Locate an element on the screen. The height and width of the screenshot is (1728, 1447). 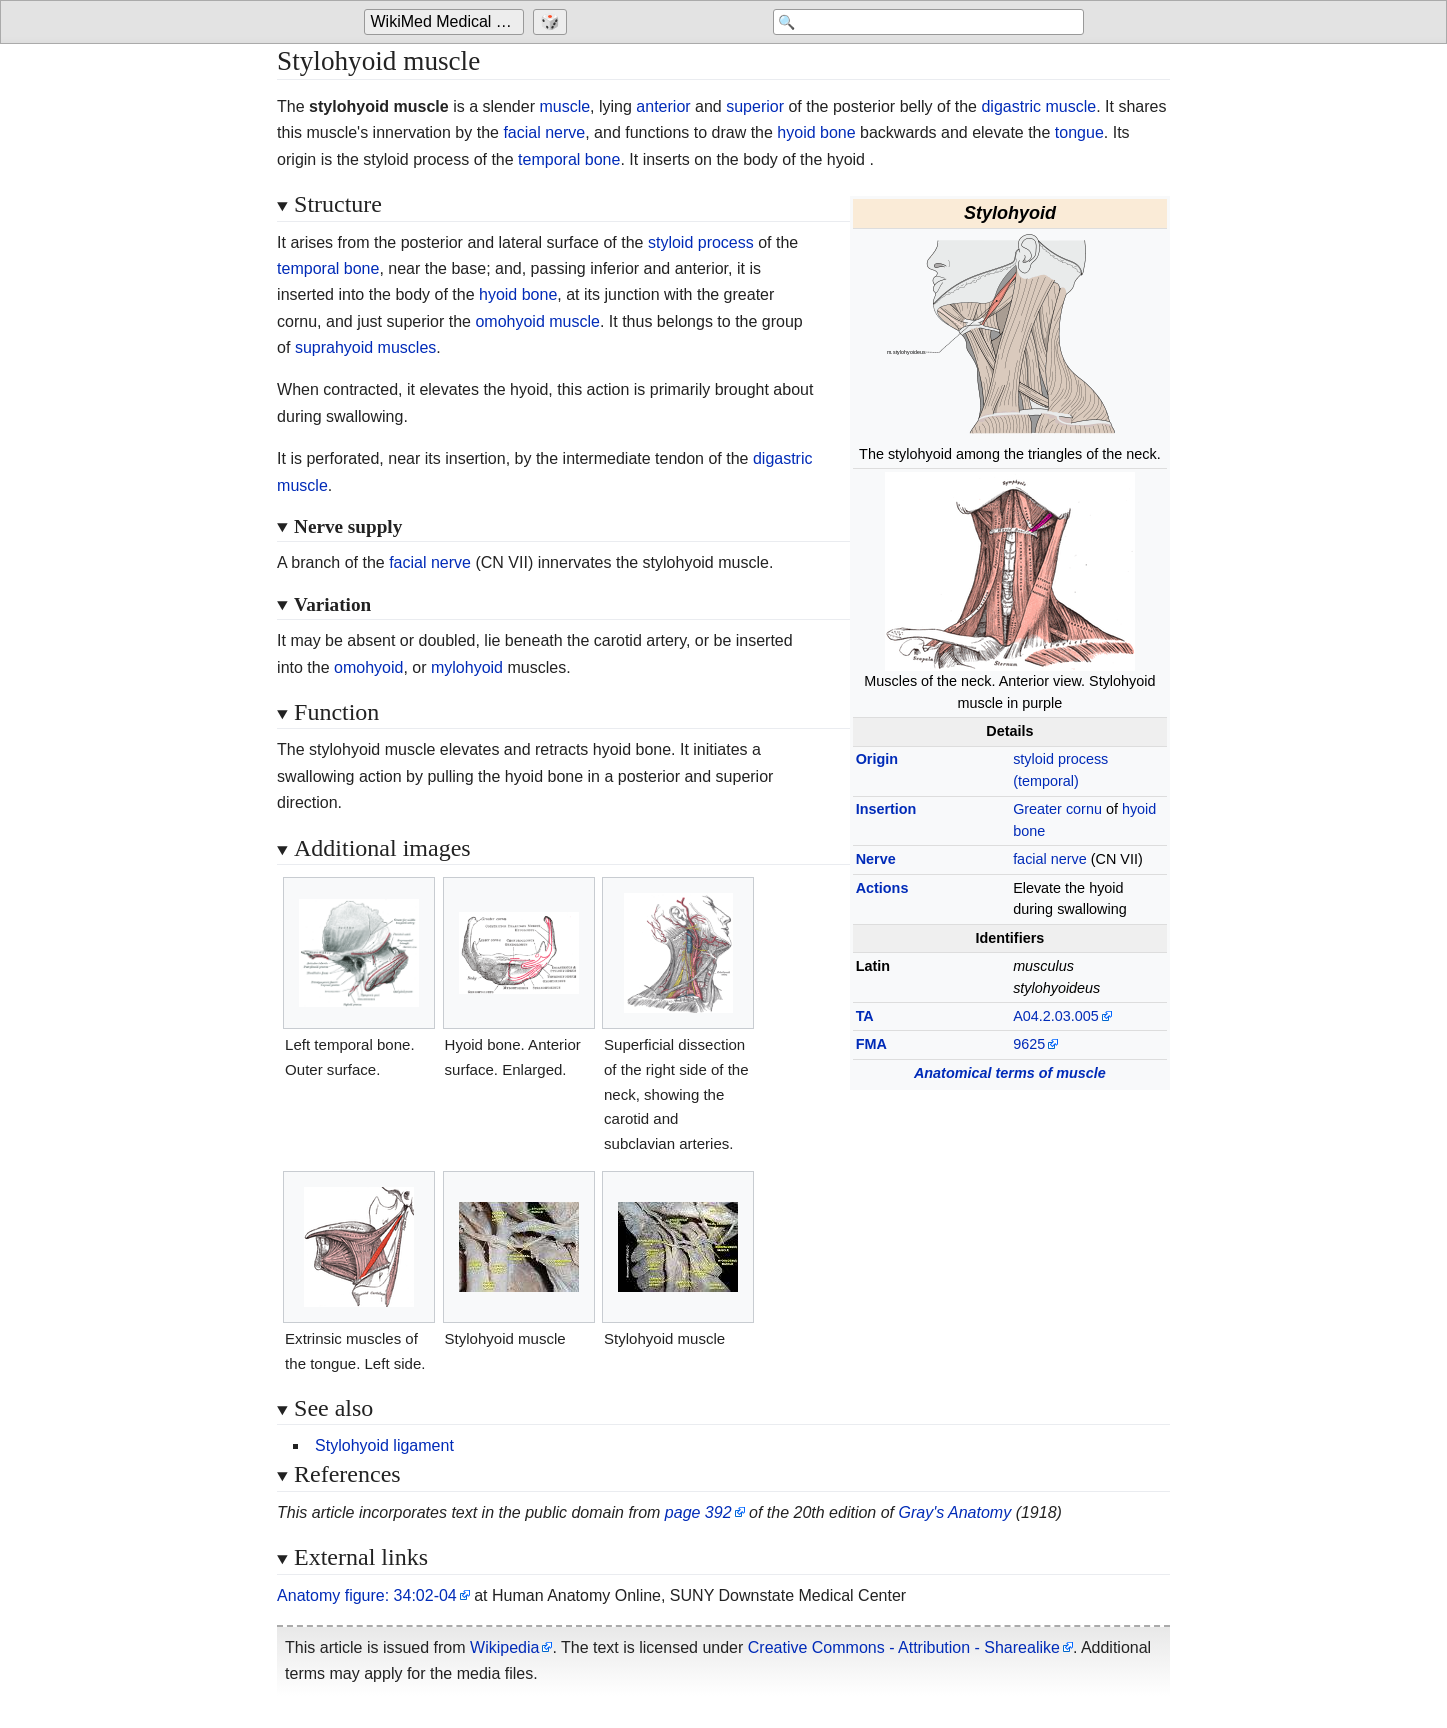
Origin is located at coordinates (877, 759).